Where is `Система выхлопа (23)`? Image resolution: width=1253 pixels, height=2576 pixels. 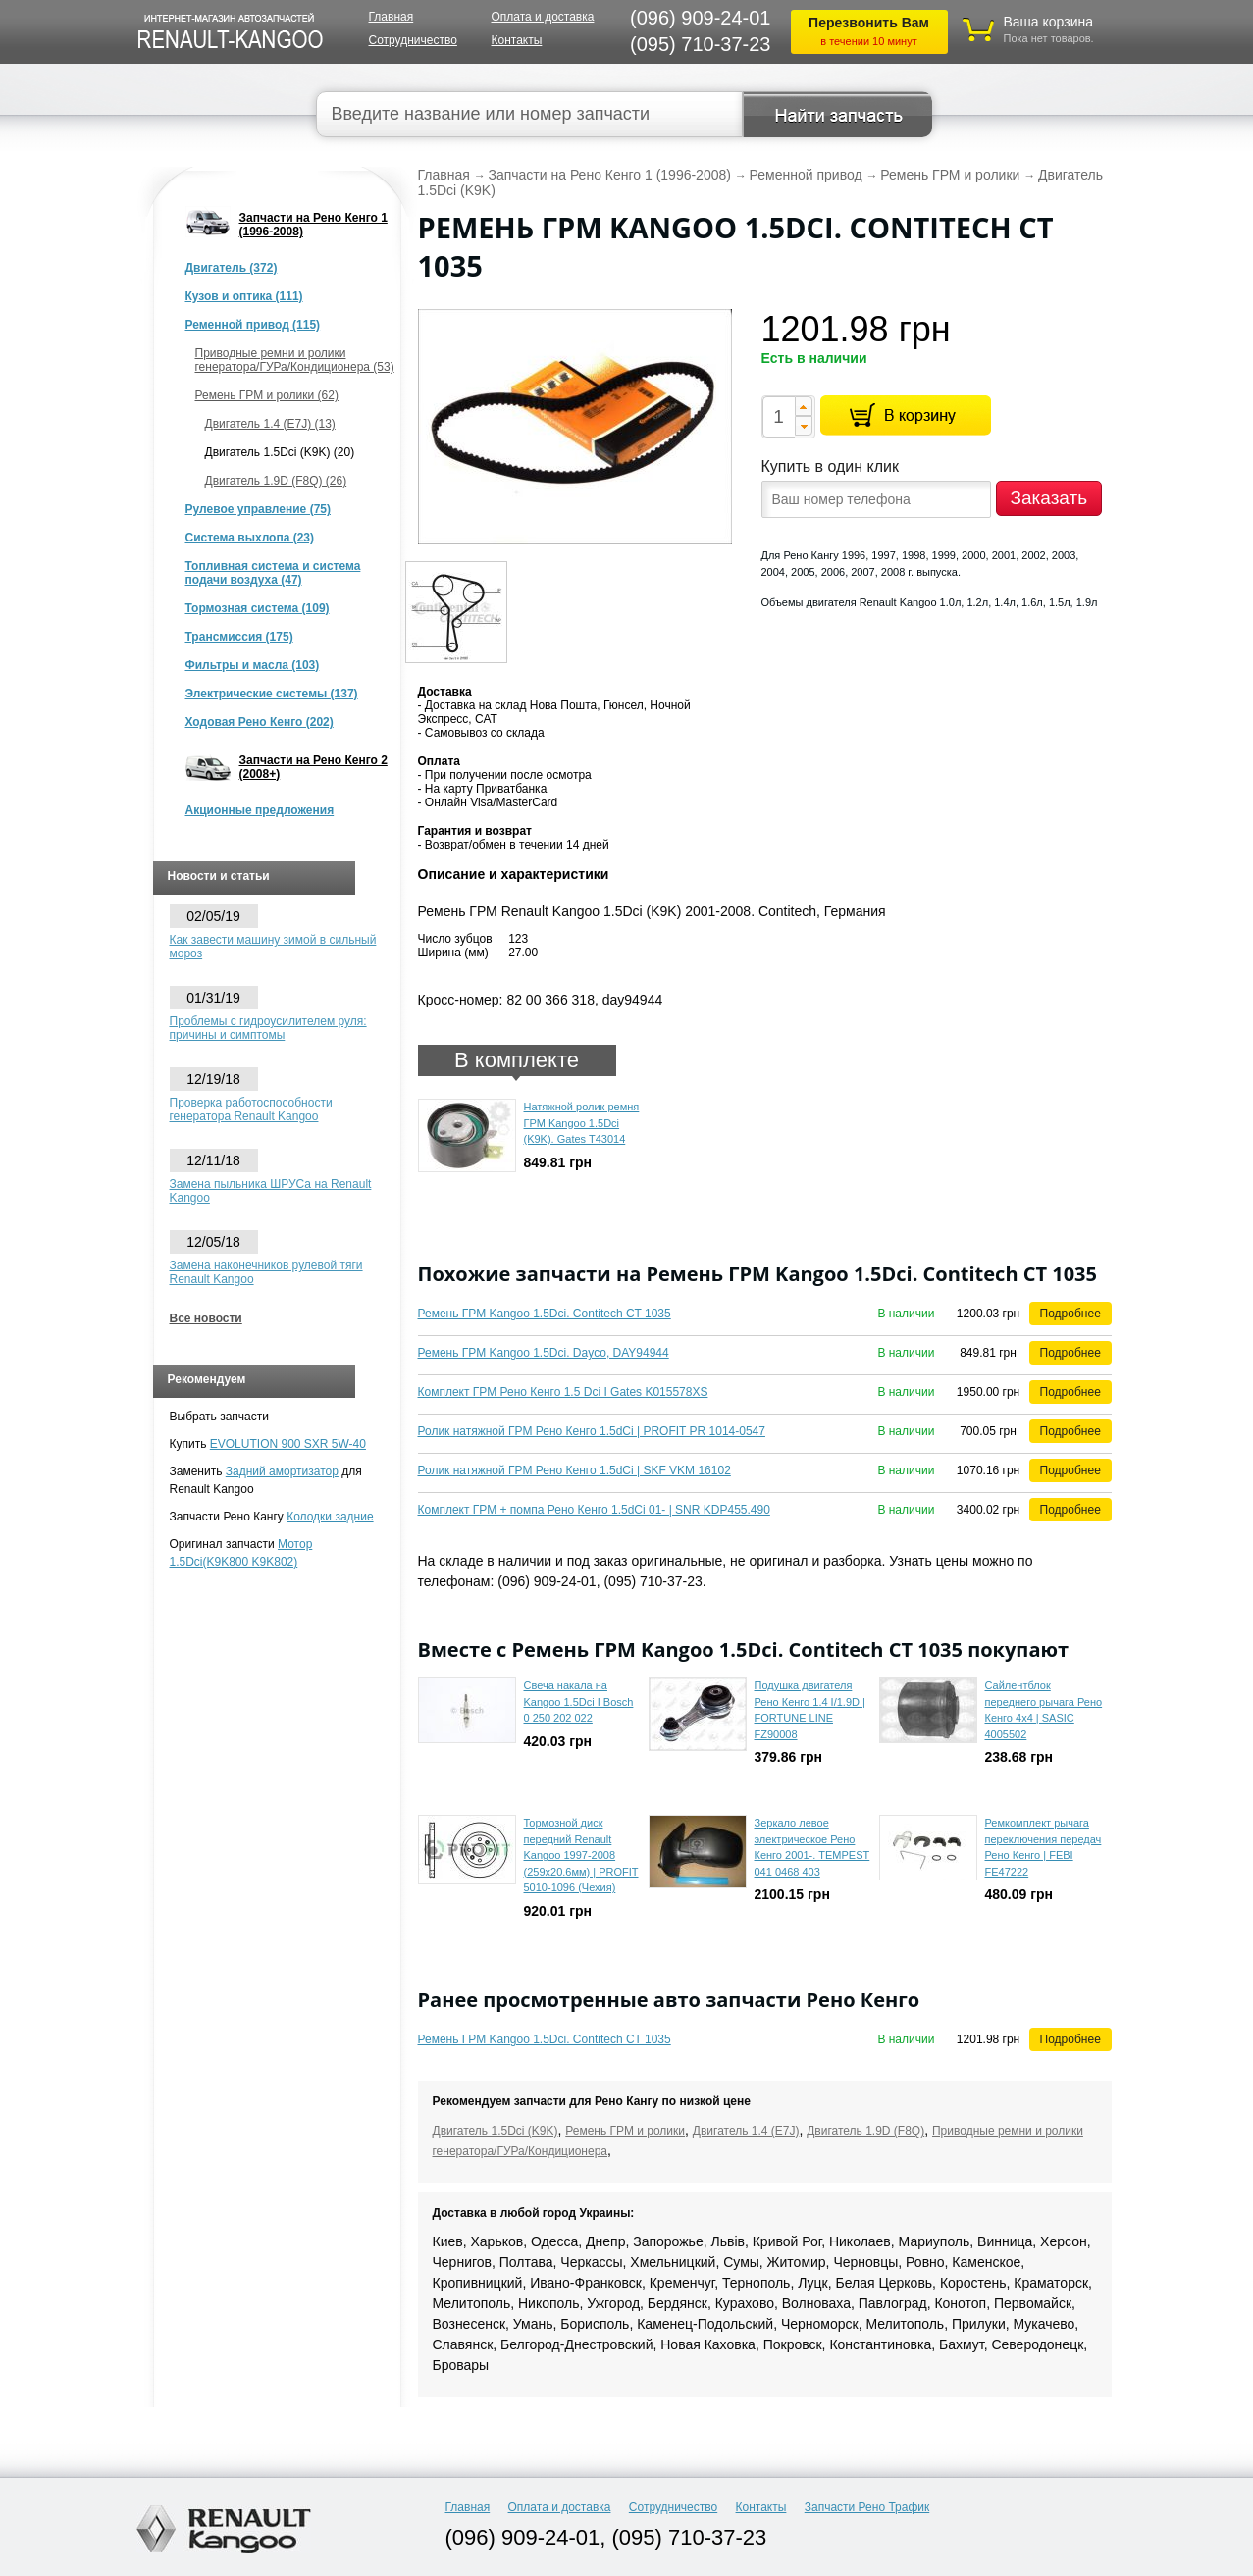
Система выхлопа (23) is located at coordinates (250, 537).